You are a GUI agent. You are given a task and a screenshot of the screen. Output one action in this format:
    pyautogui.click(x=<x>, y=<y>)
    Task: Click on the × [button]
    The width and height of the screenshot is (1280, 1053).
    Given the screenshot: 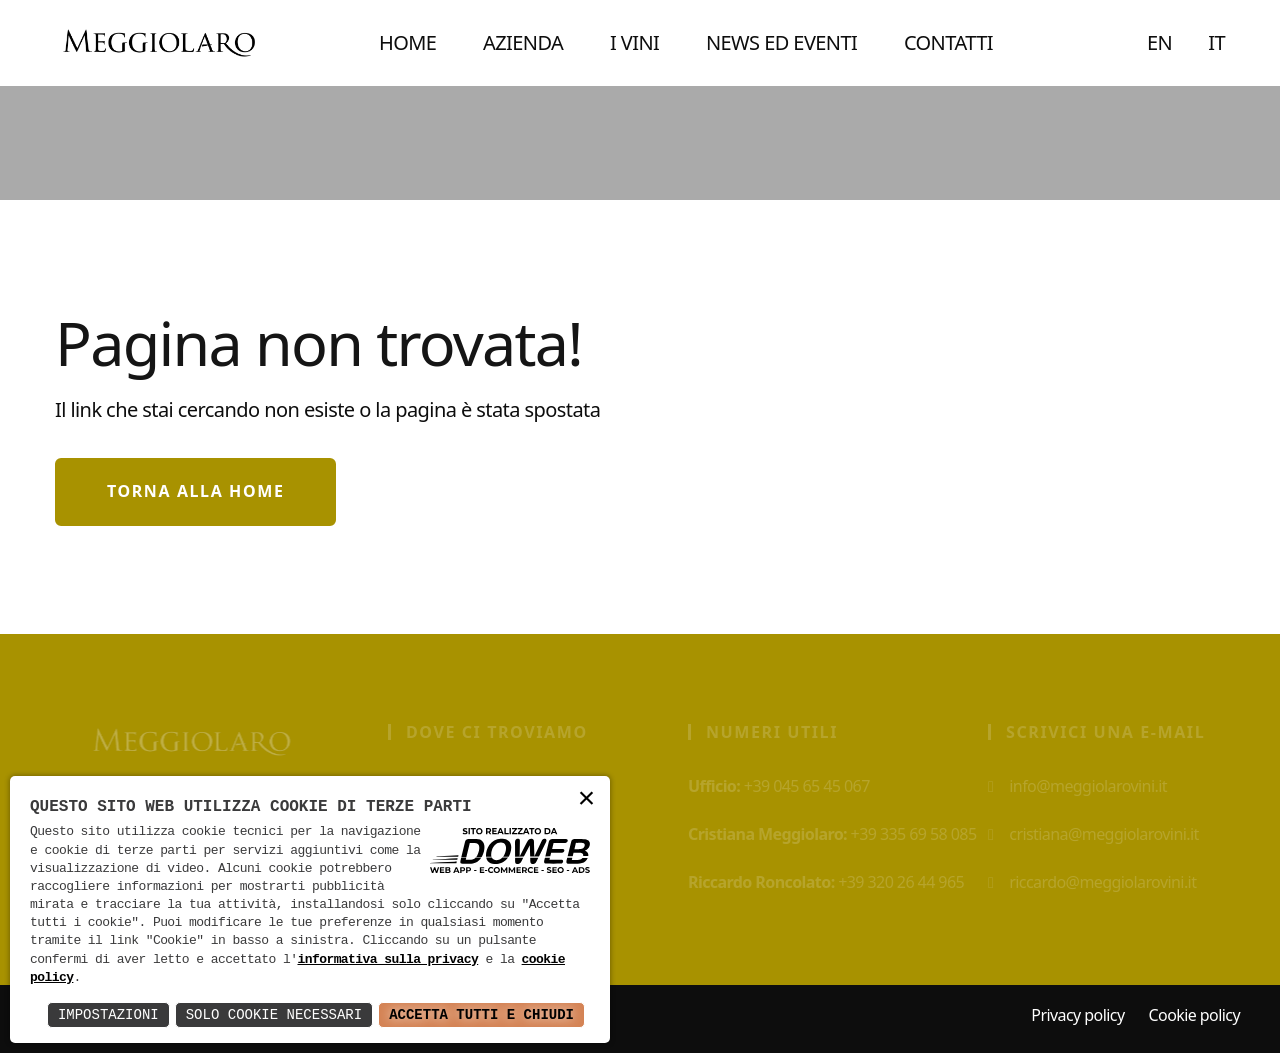 What is the action you would take?
    pyautogui.click(x=586, y=799)
    